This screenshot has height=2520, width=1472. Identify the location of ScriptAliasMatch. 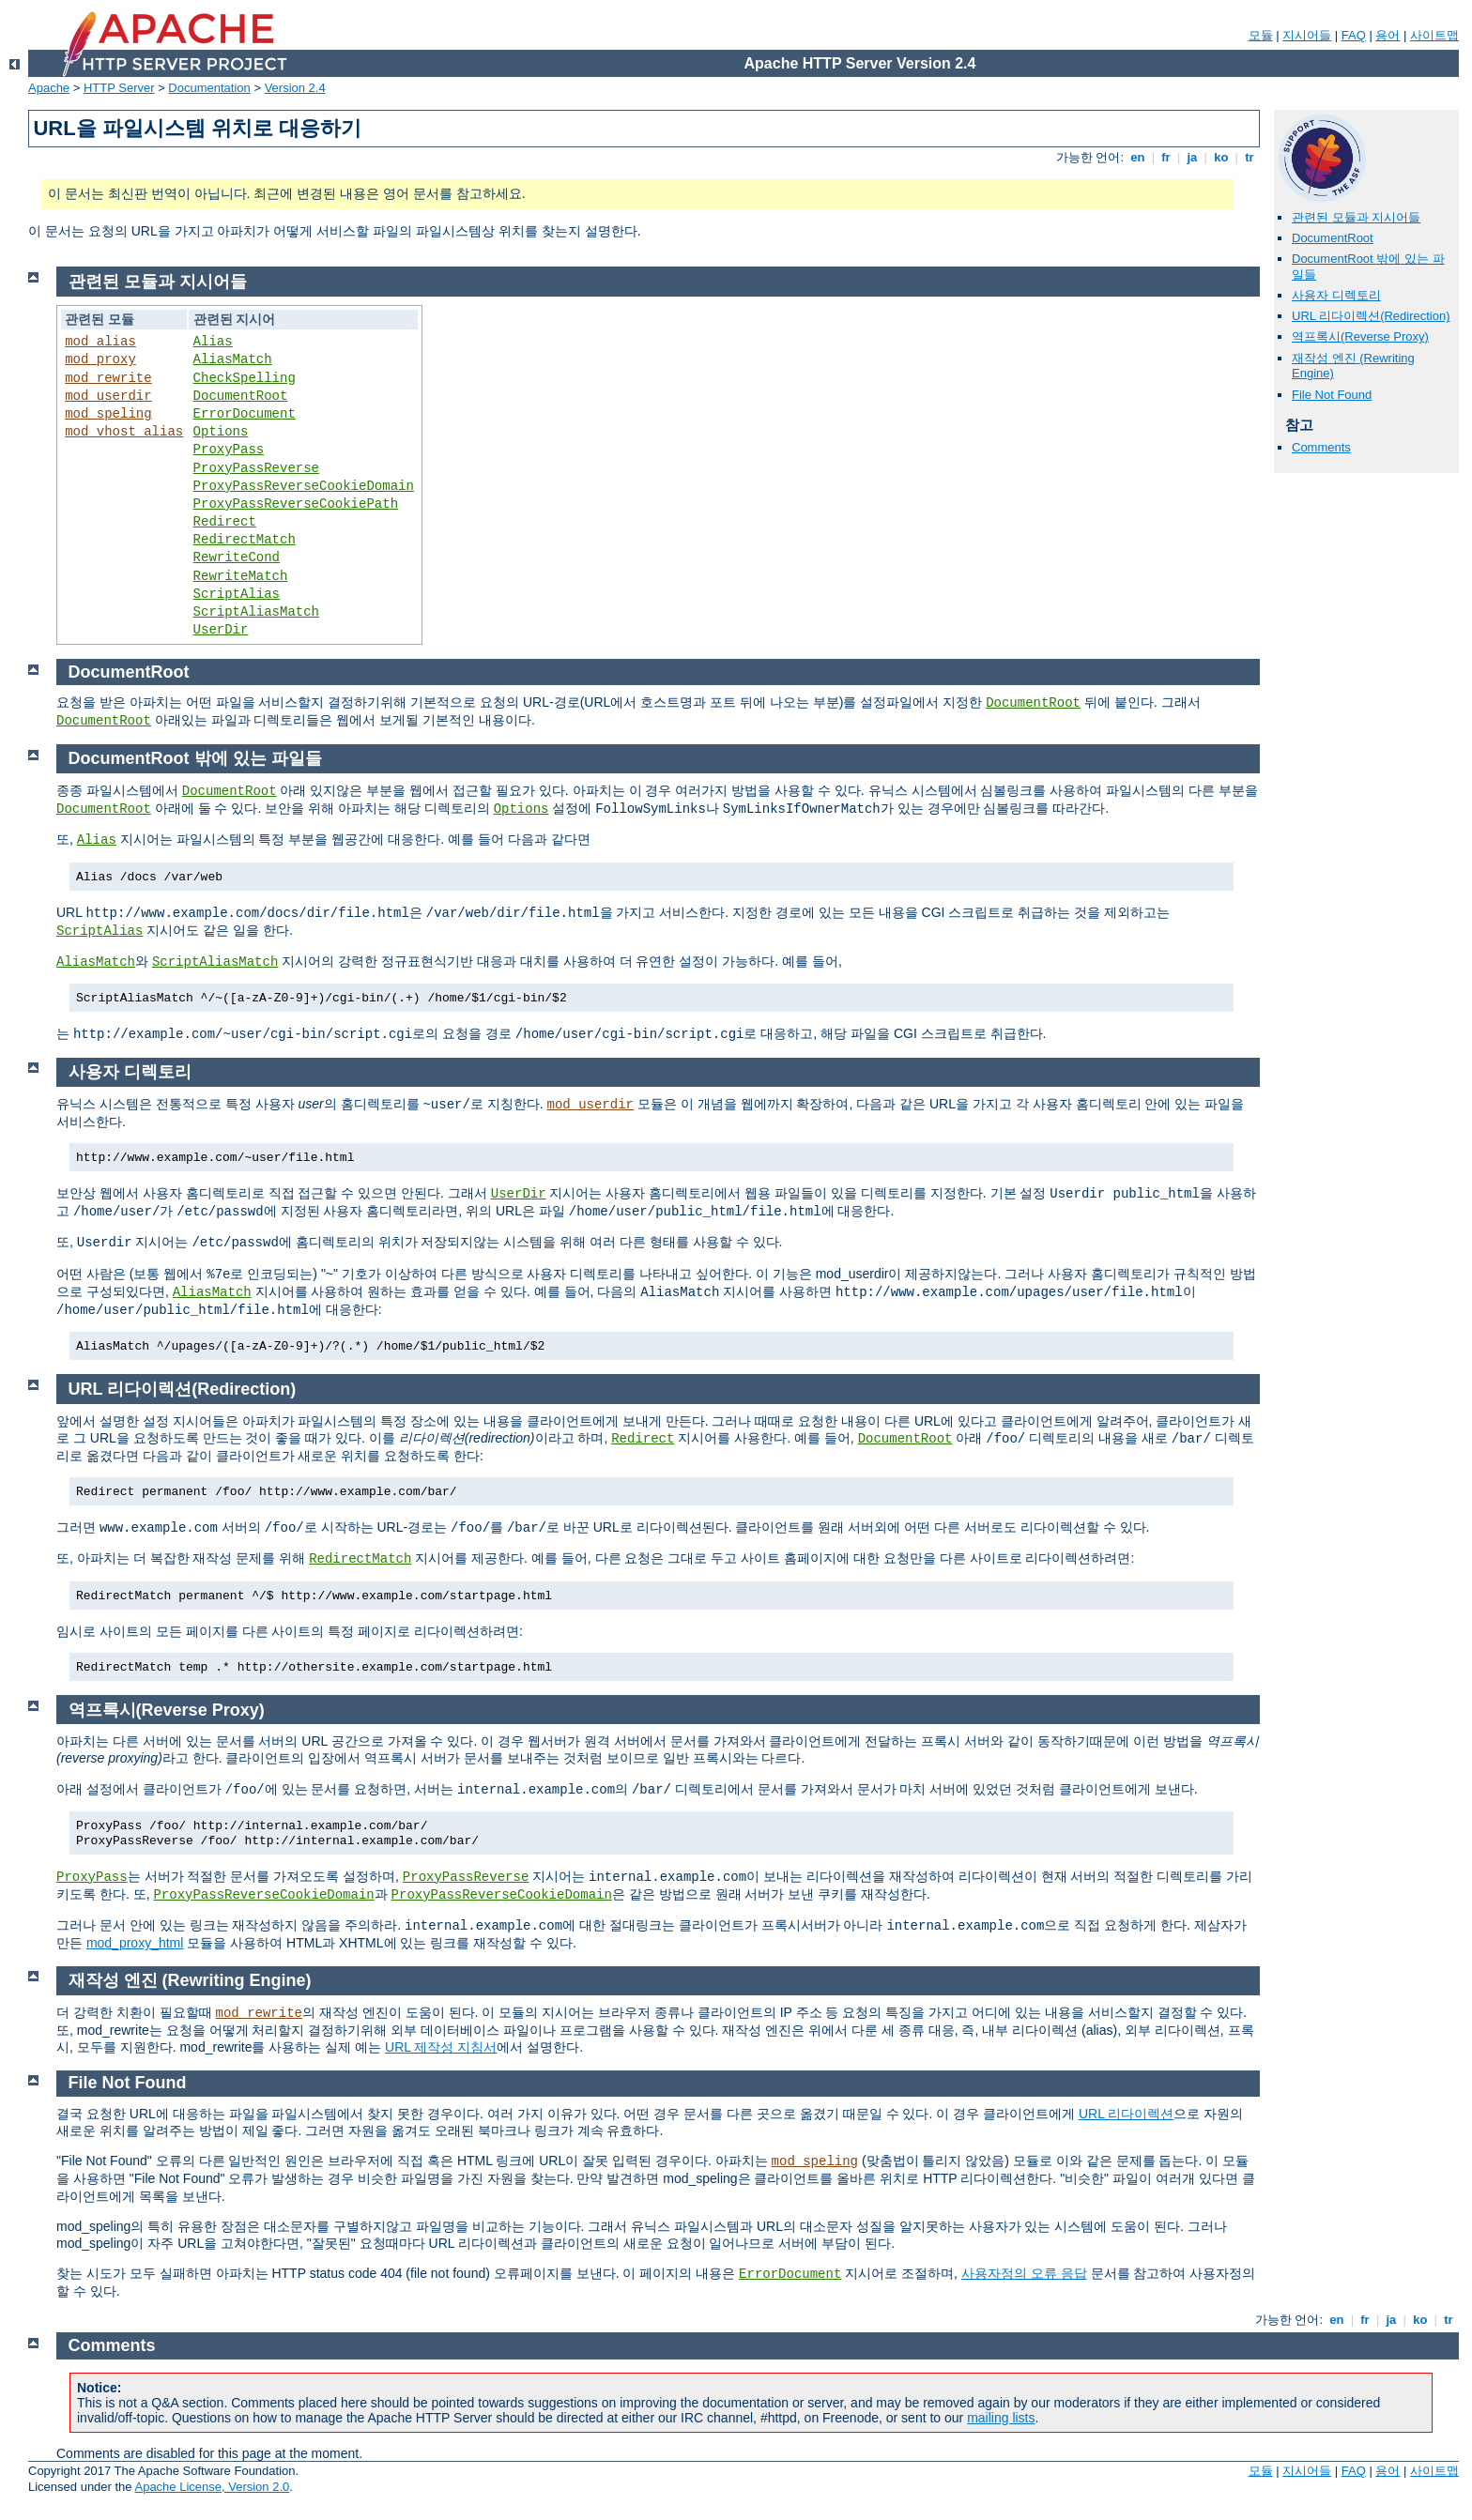
(256, 611).